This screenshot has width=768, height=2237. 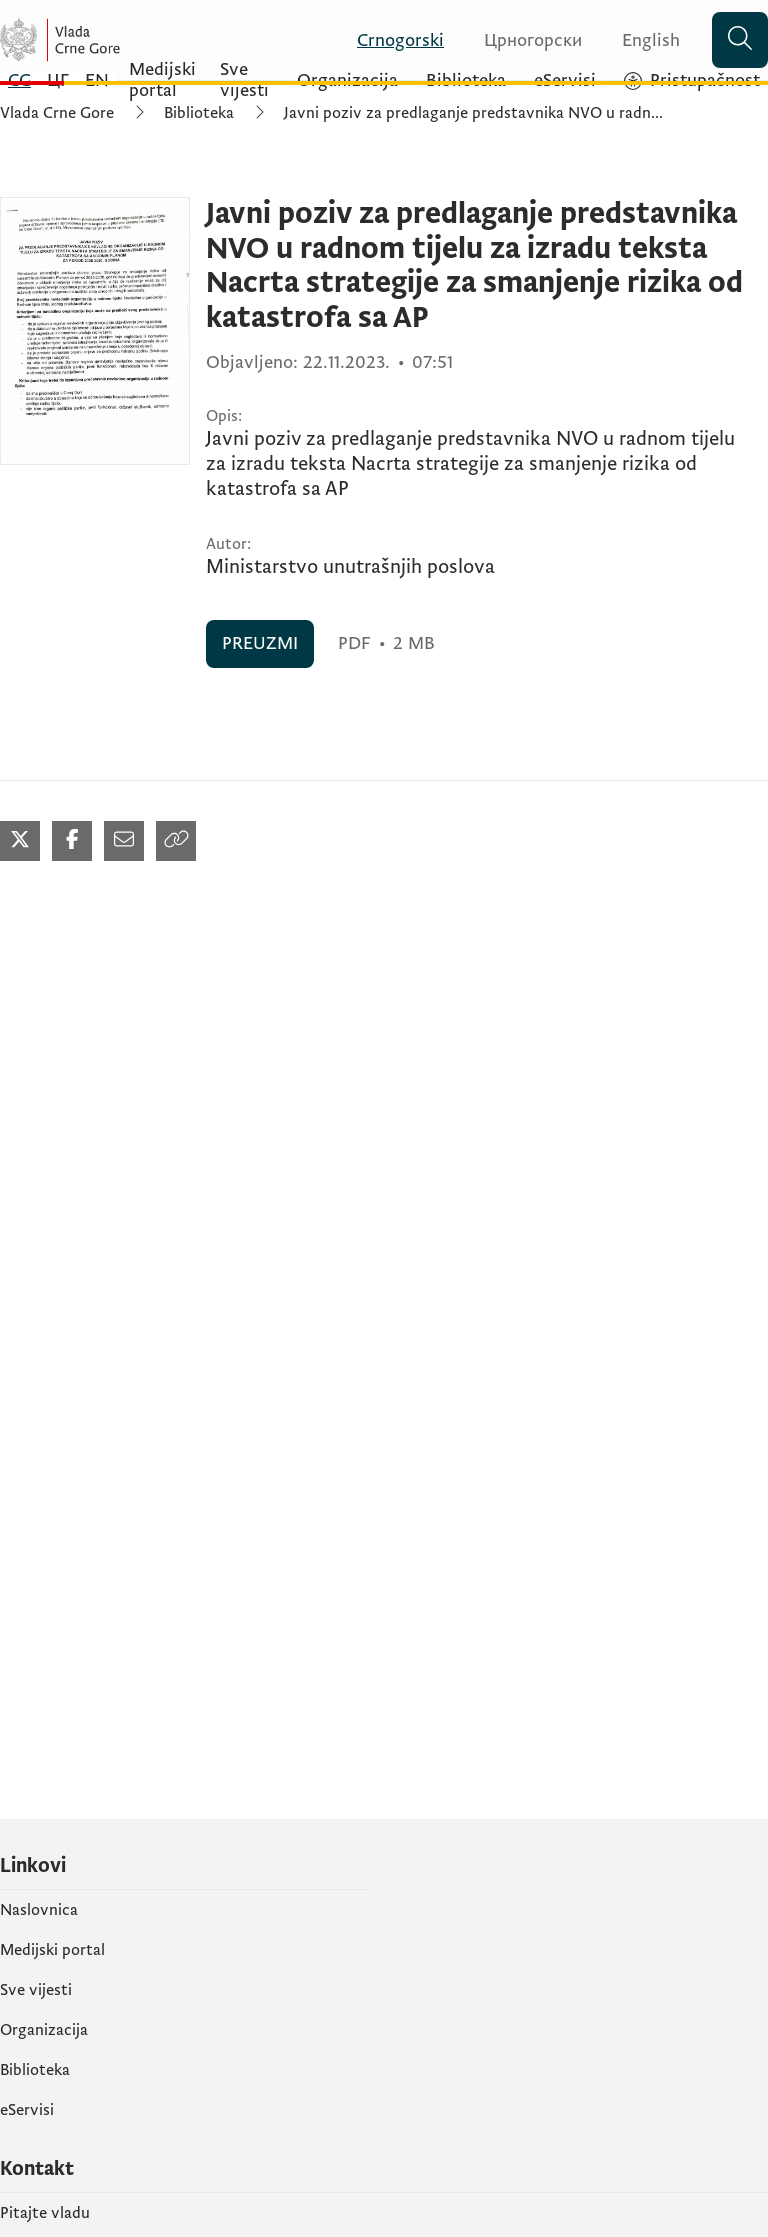 I want to click on [Podijeli mailom (otvara se u novom tabu)], so click(x=124, y=841).